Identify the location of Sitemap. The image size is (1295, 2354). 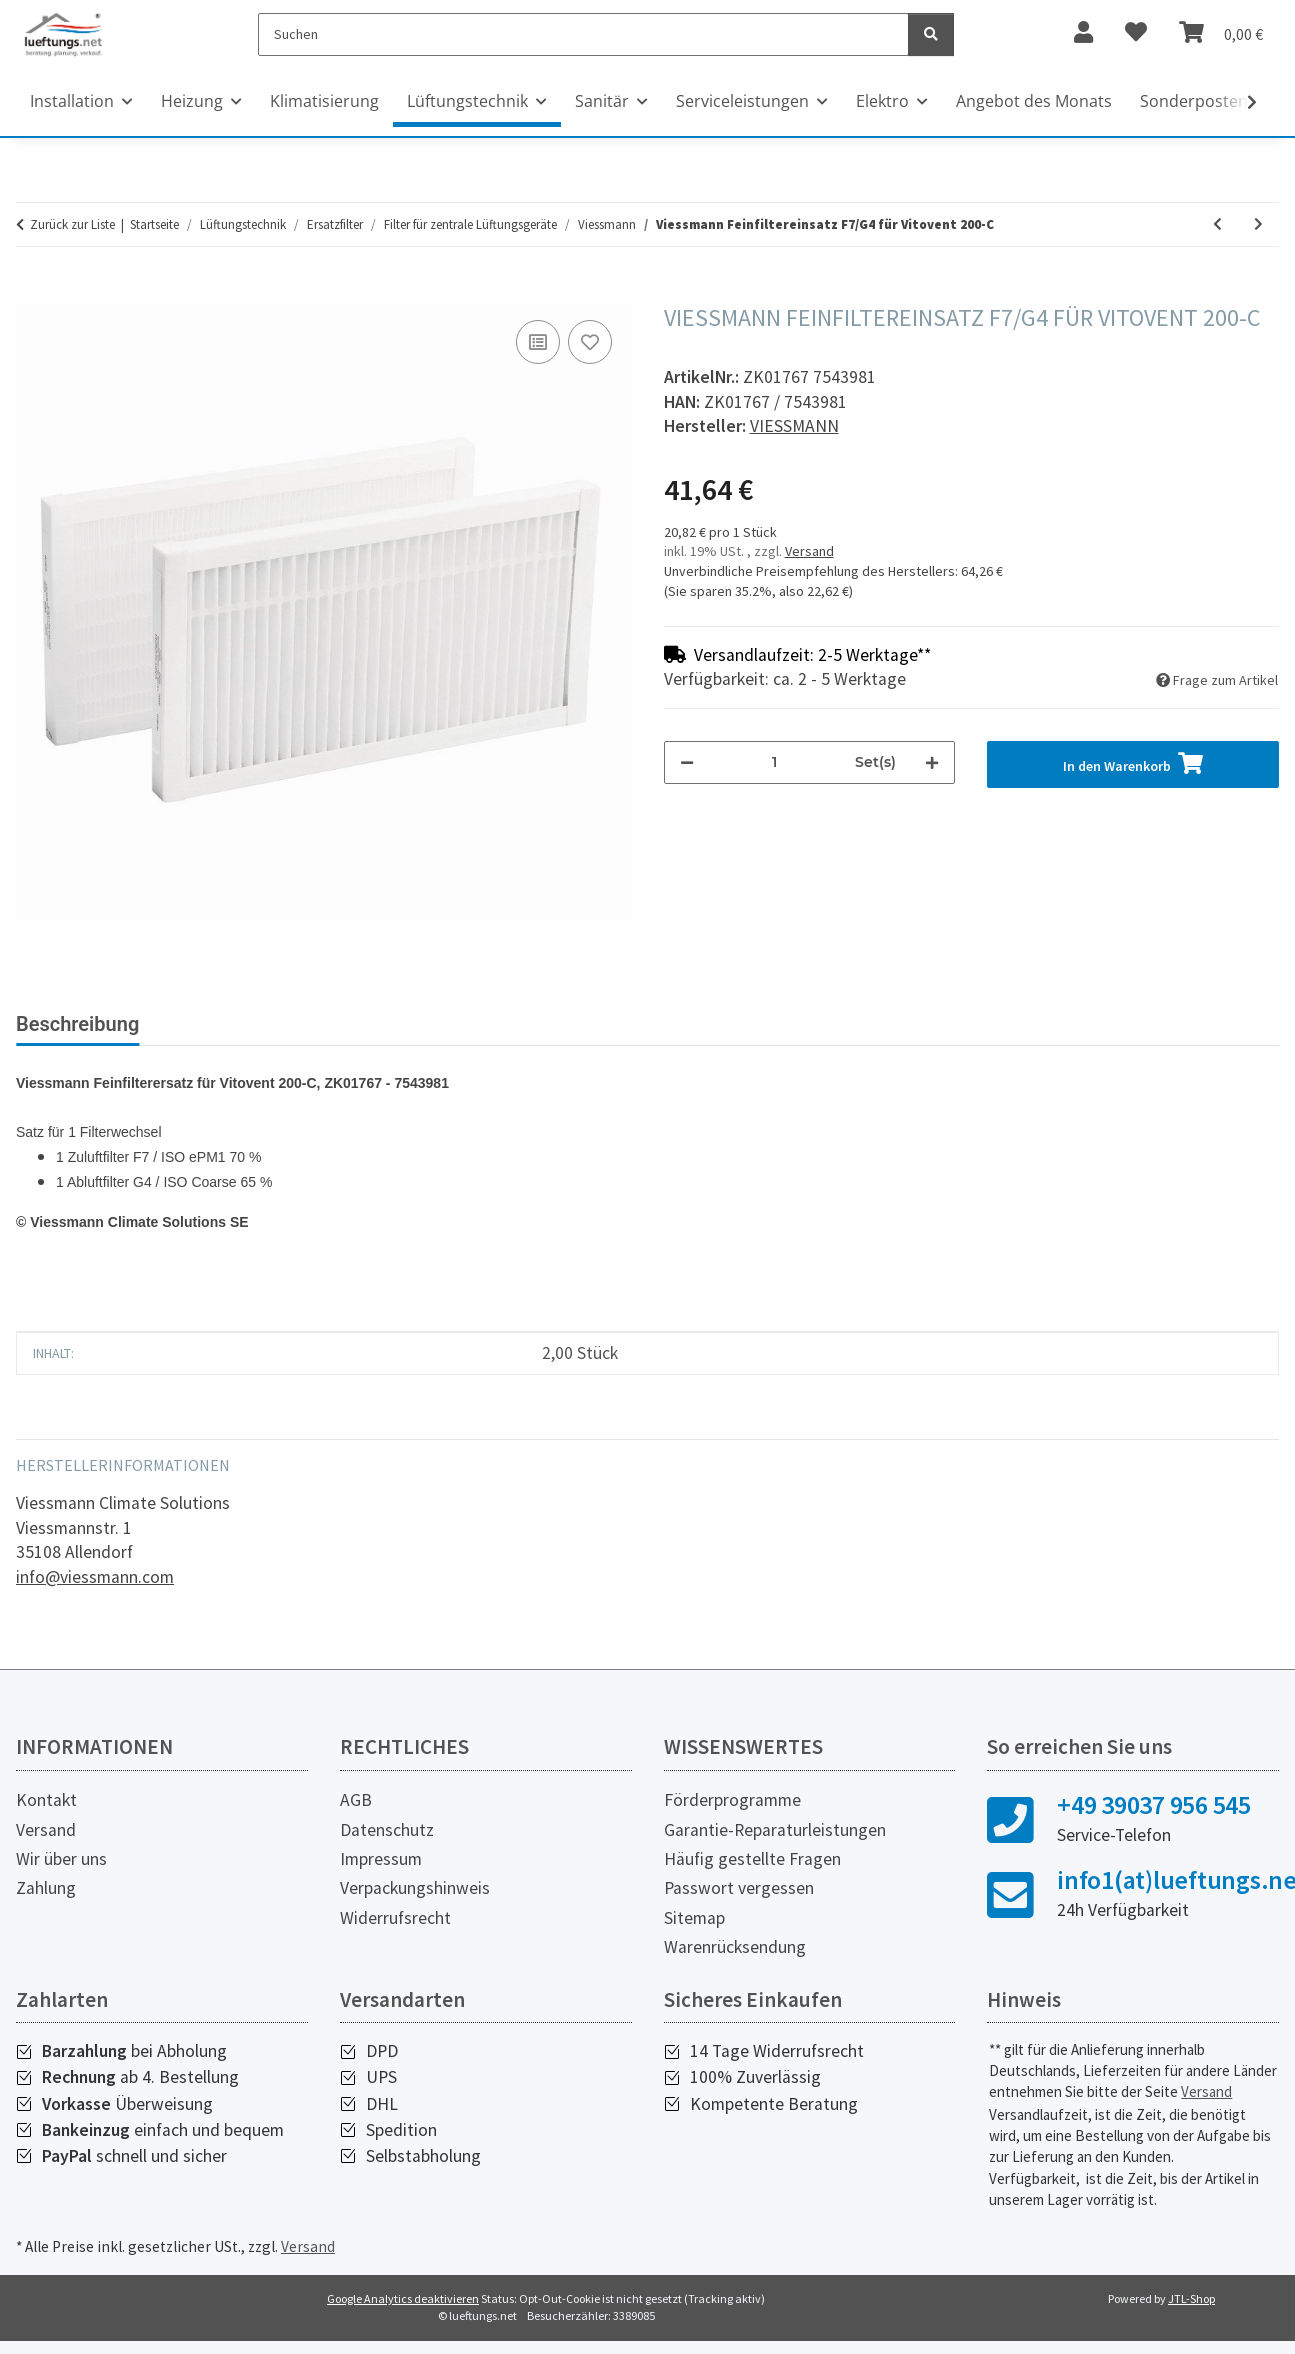
(694, 1918).